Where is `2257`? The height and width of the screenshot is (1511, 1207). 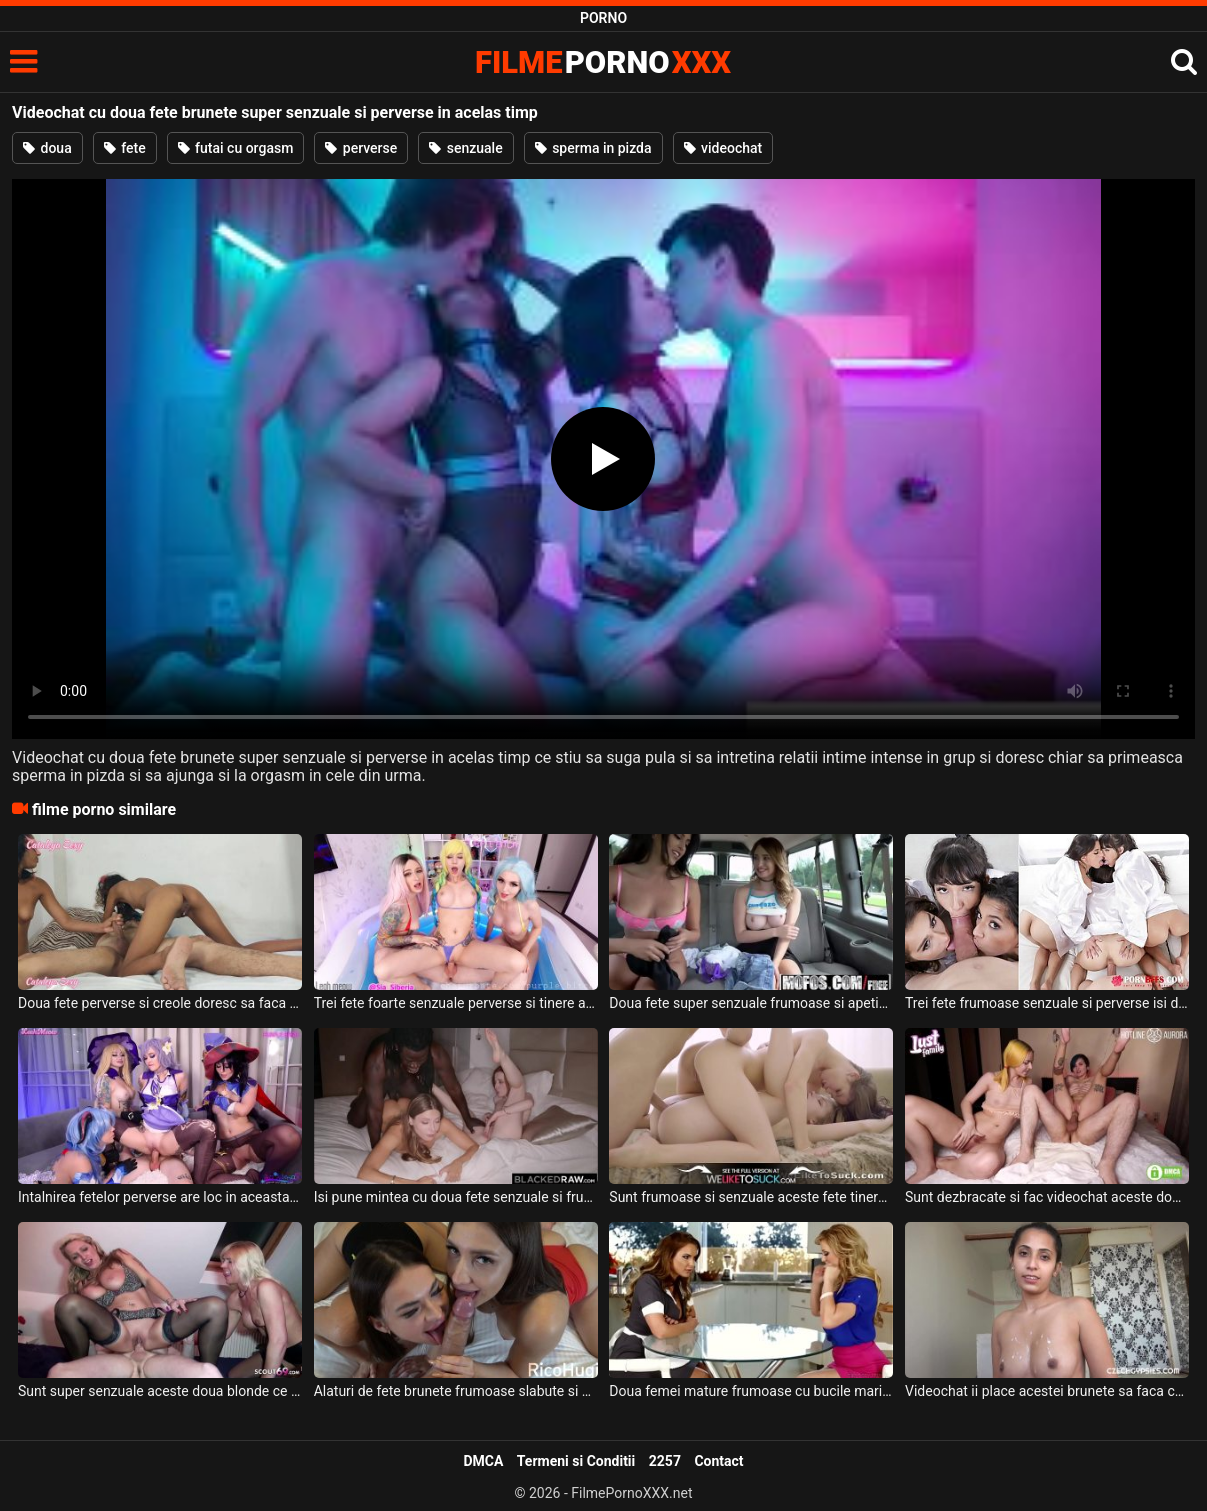
2257 is located at coordinates (665, 1461).